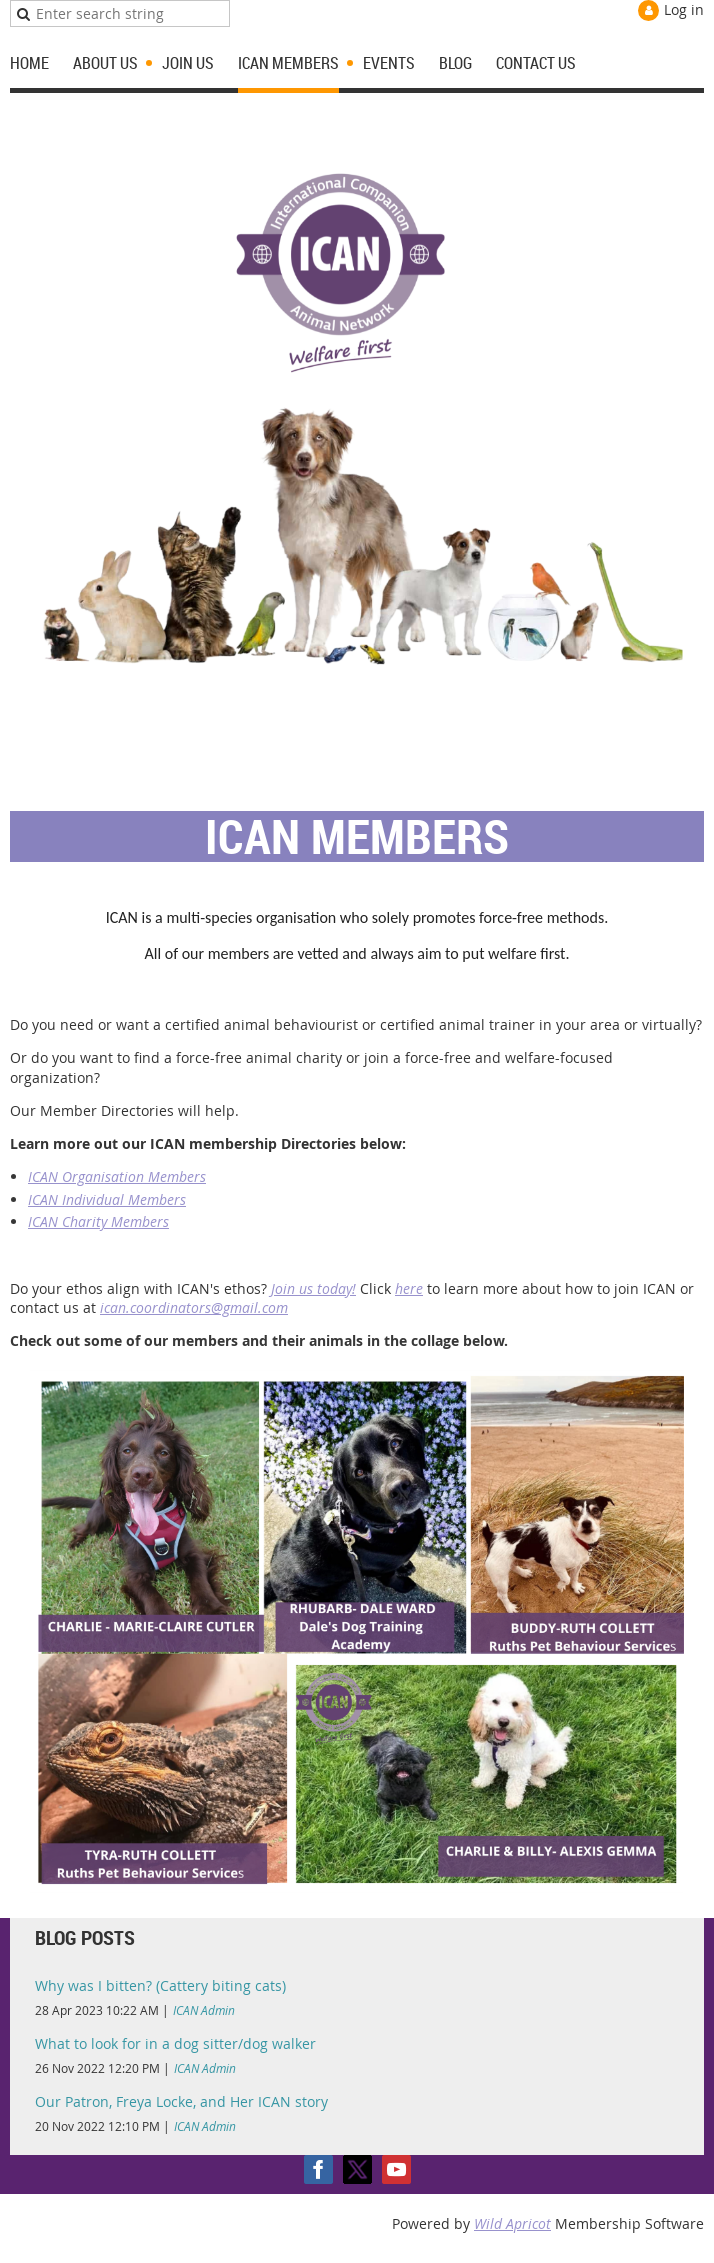 Image resolution: width=714 pixels, height=2263 pixels. Describe the element at coordinates (160, 1985) in the screenshot. I see `Why was I bitten? (Cattery biting cats)` at that location.